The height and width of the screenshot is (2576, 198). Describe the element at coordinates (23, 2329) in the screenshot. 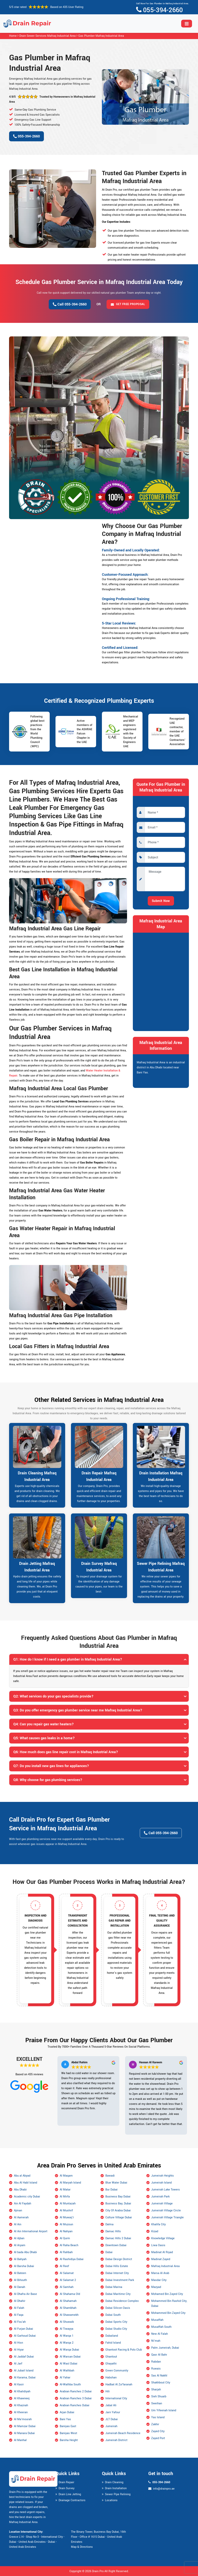

I see `Al Furjan Dubai` at that location.